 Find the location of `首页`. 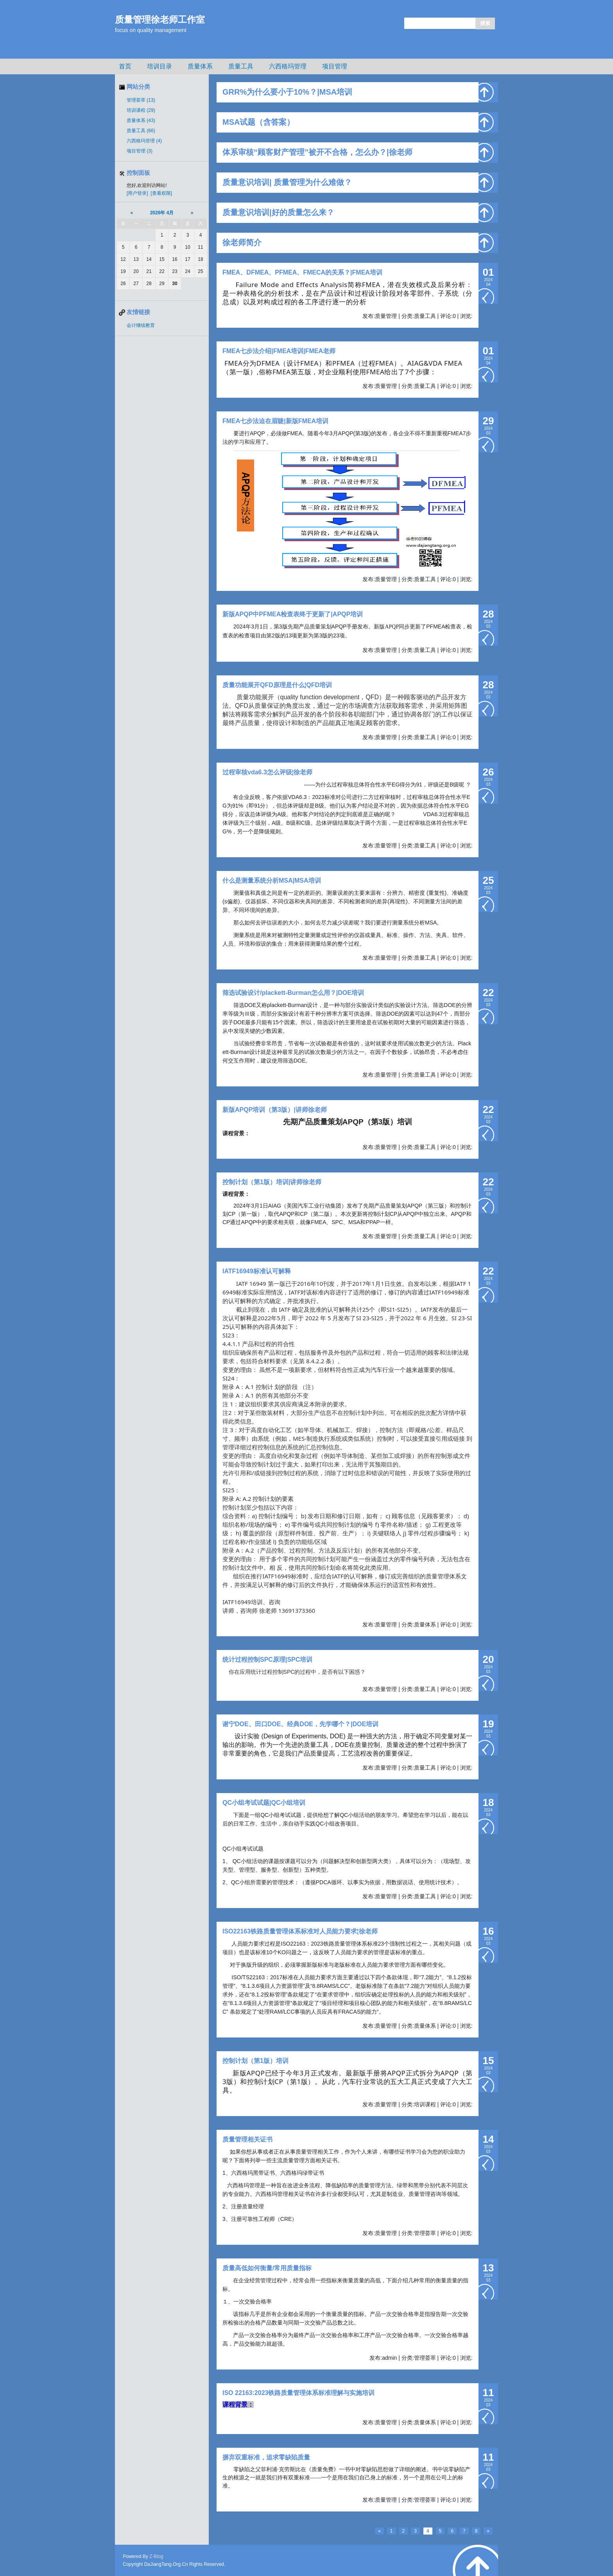

首页 is located at coordinates (125, 66).